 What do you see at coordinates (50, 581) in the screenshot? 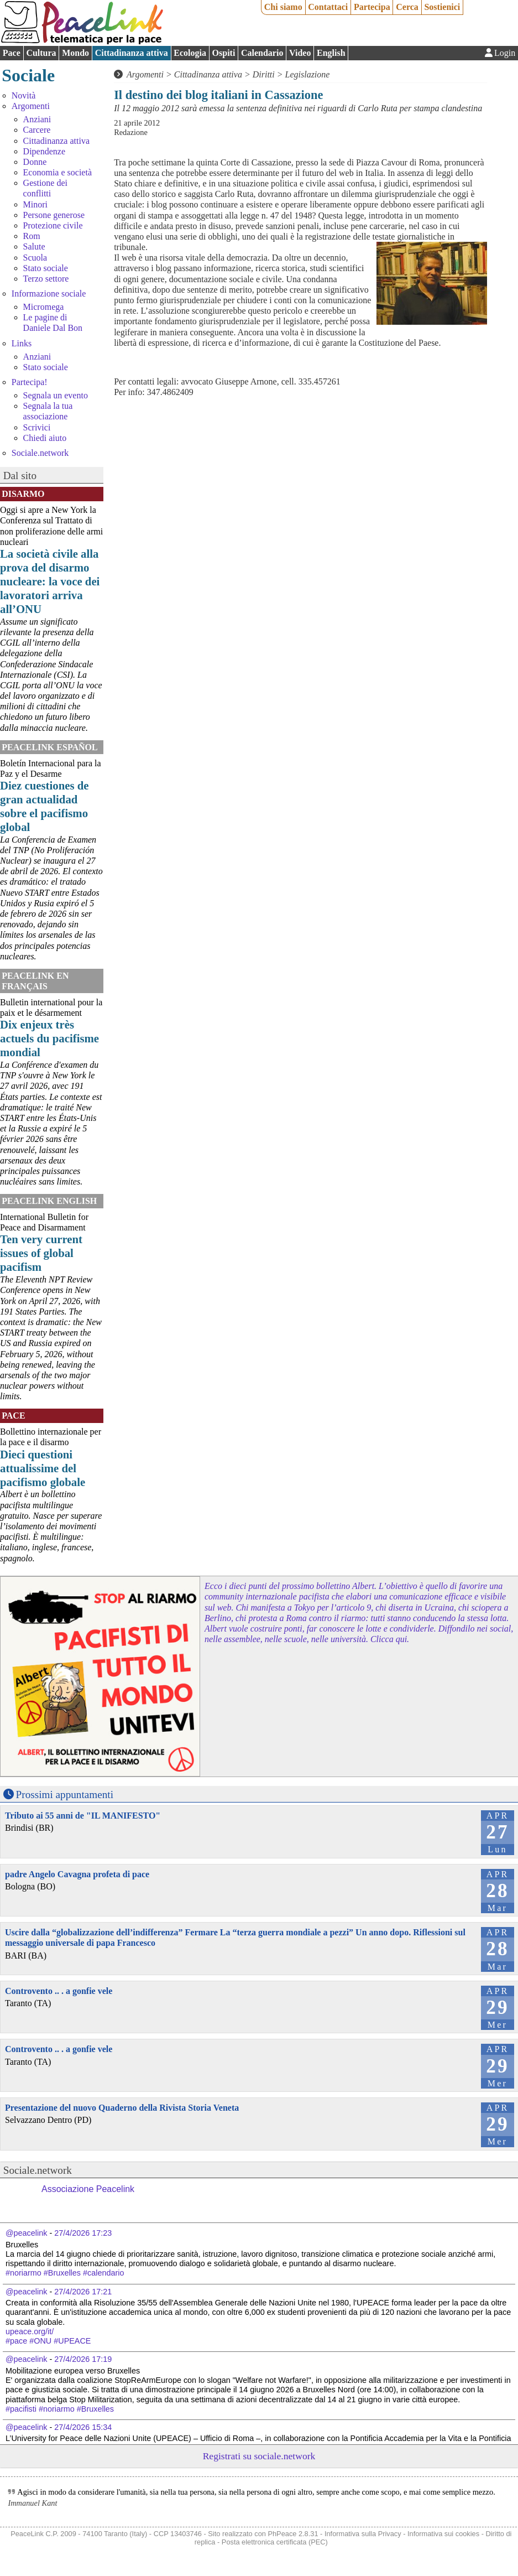
I see `La società civile alla prova del disarmo nucleare: la voce dei lavoratori arriva all’ONU` at bounding box center [50, 581].